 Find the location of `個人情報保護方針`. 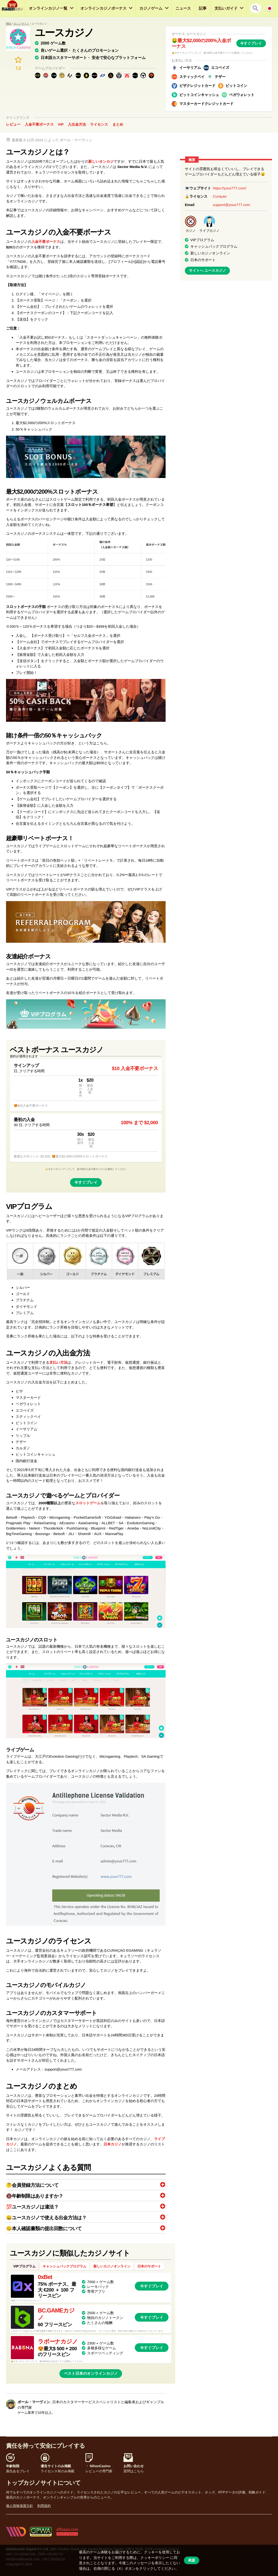

個人情報保護方針 is located at coordinates (19, 2506).